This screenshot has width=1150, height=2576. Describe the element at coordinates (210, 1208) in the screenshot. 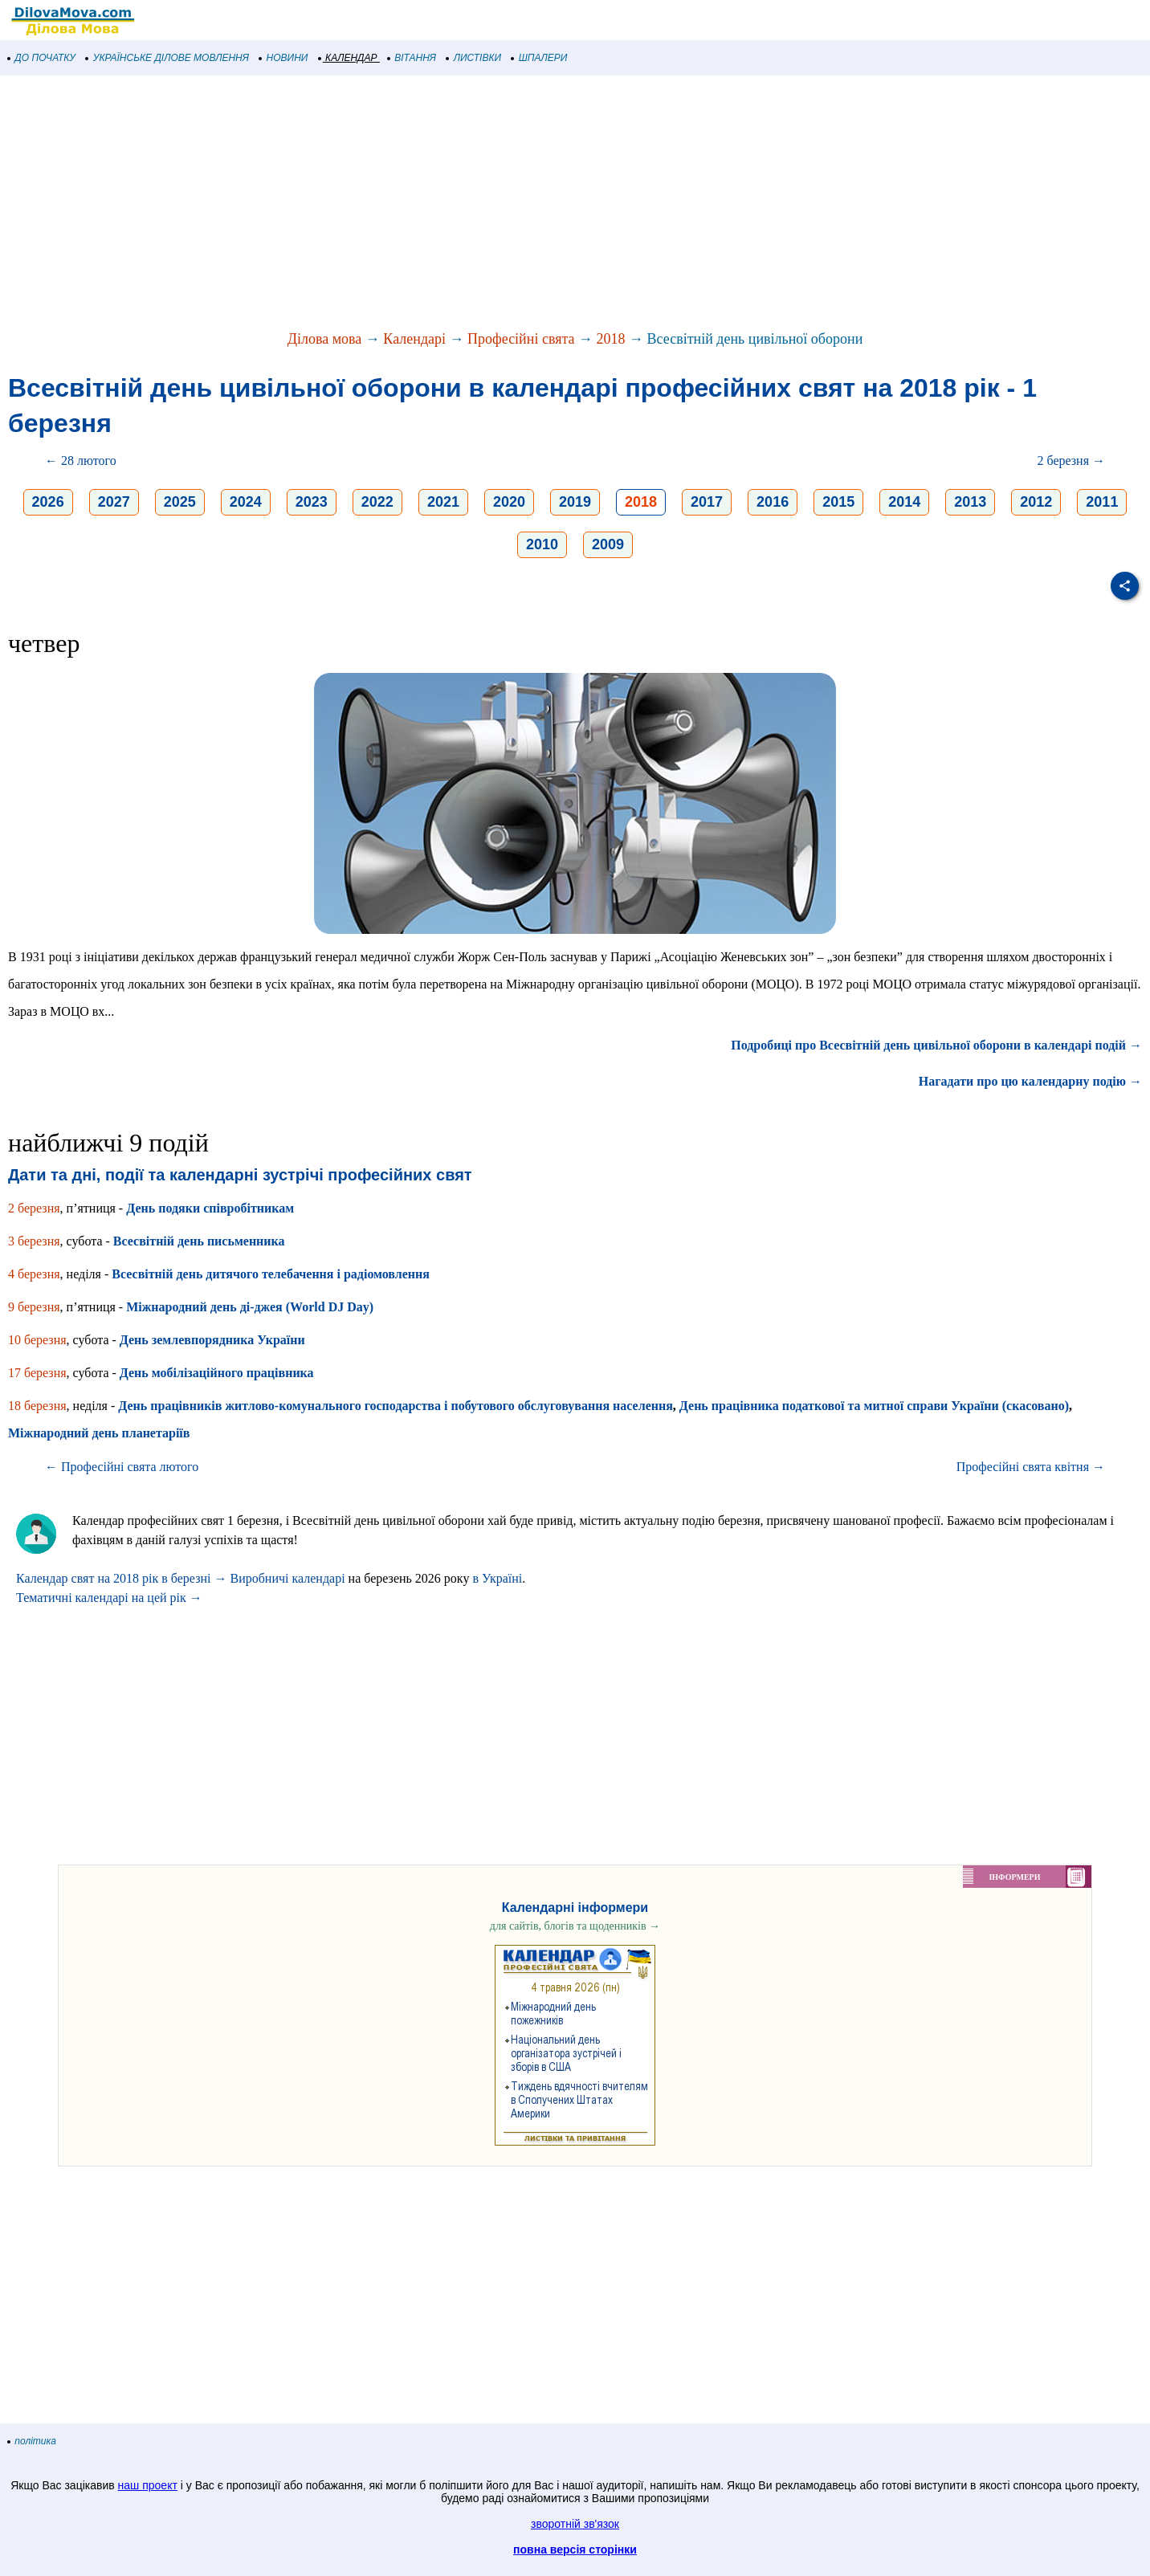

I see `День подяки співробітникам` at that location.